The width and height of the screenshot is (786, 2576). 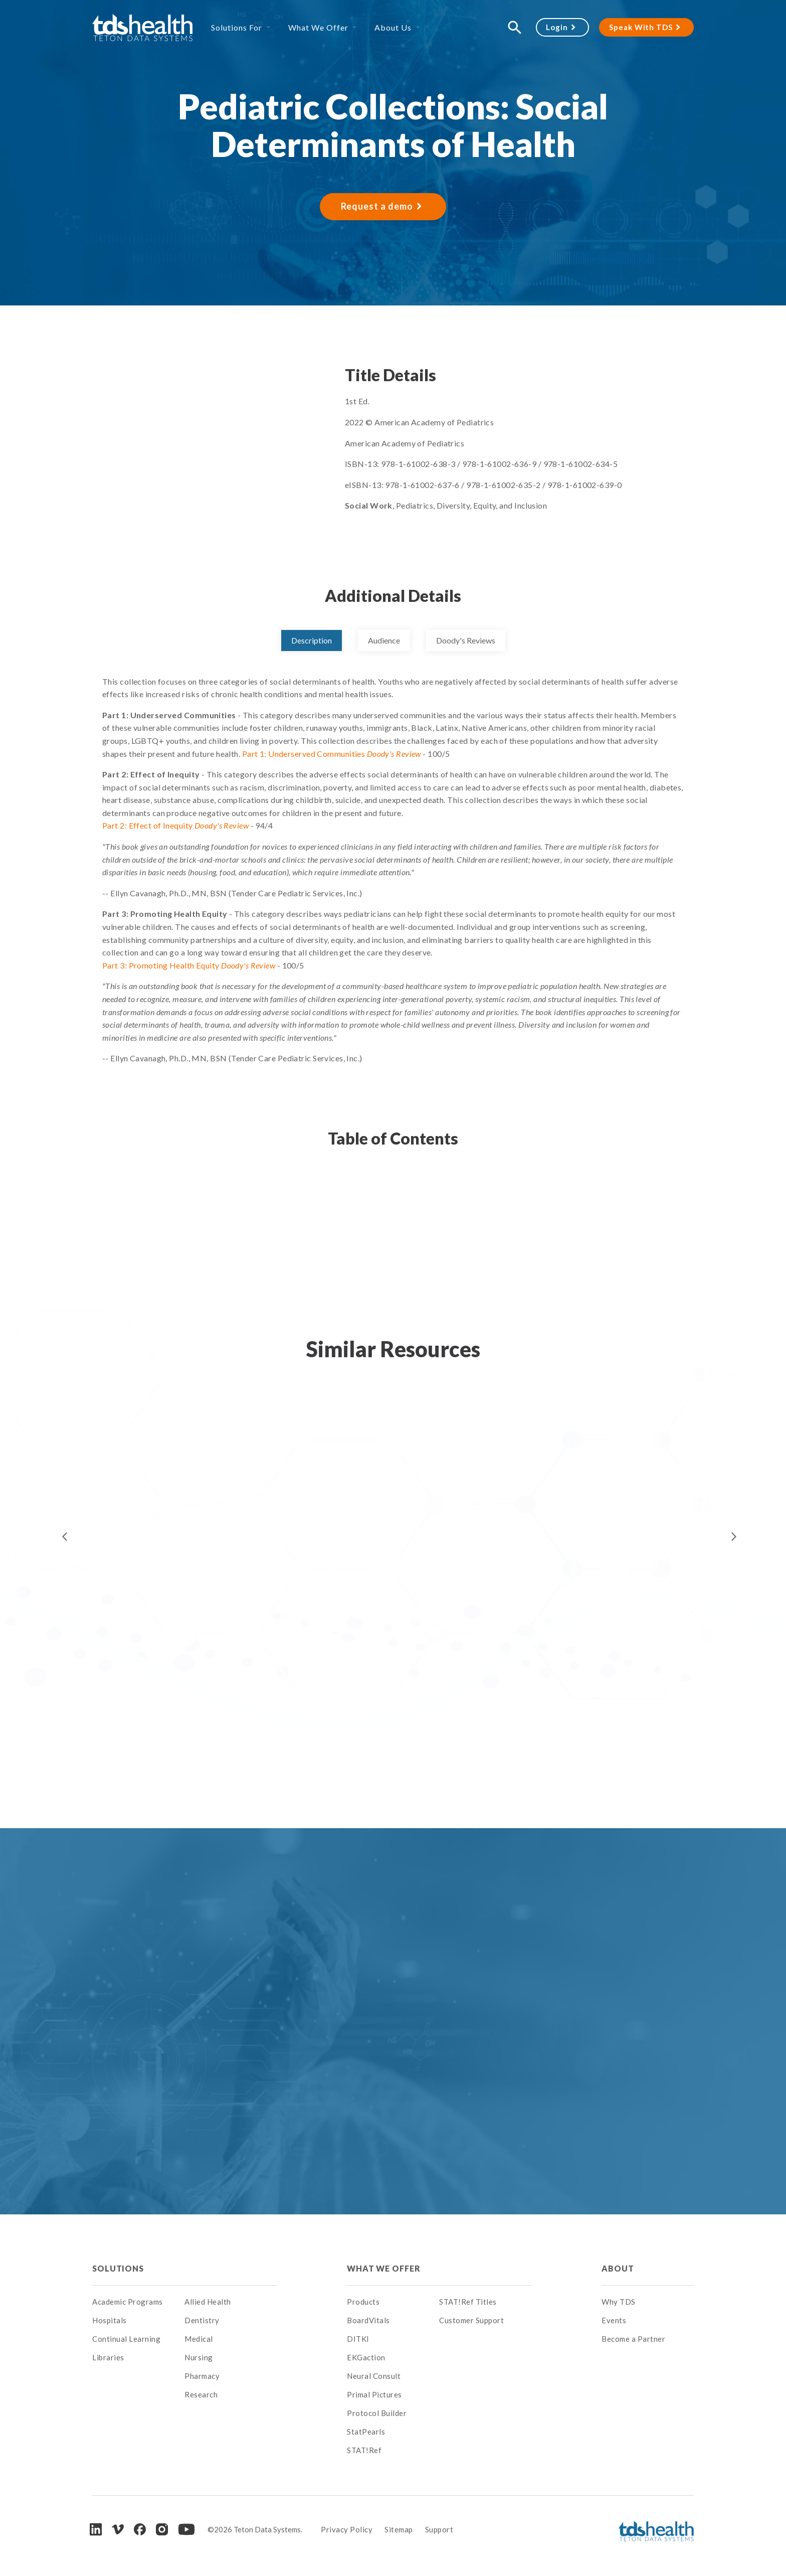 I want to click on Privacy Policy [menuitem], so click(x=346, y=2529).